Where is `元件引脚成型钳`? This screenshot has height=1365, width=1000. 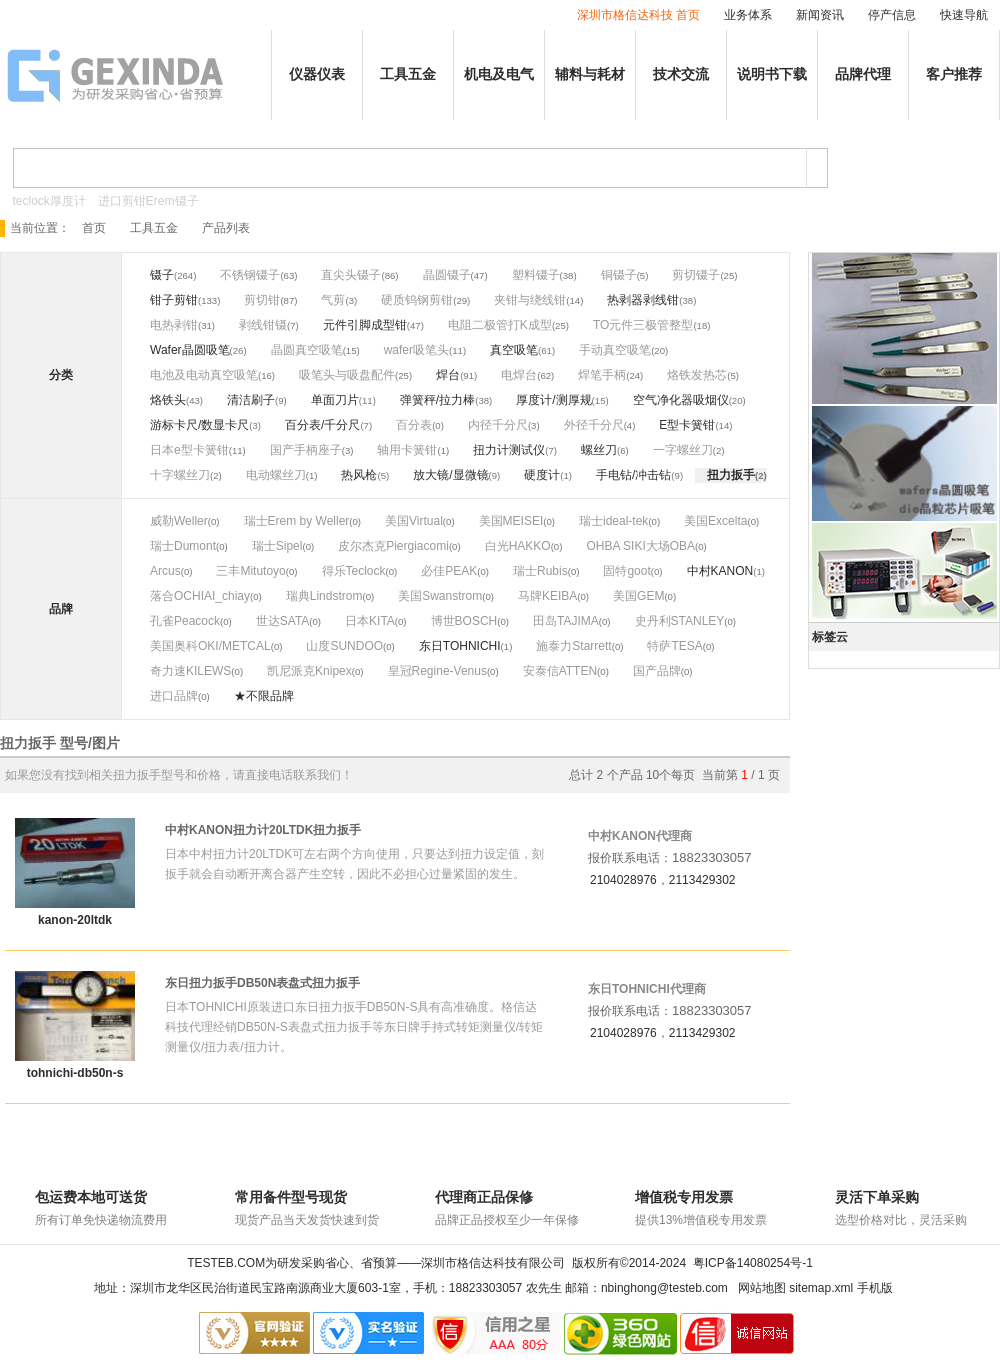
元件引脚成型钳 is located at coordinates (365, 325).